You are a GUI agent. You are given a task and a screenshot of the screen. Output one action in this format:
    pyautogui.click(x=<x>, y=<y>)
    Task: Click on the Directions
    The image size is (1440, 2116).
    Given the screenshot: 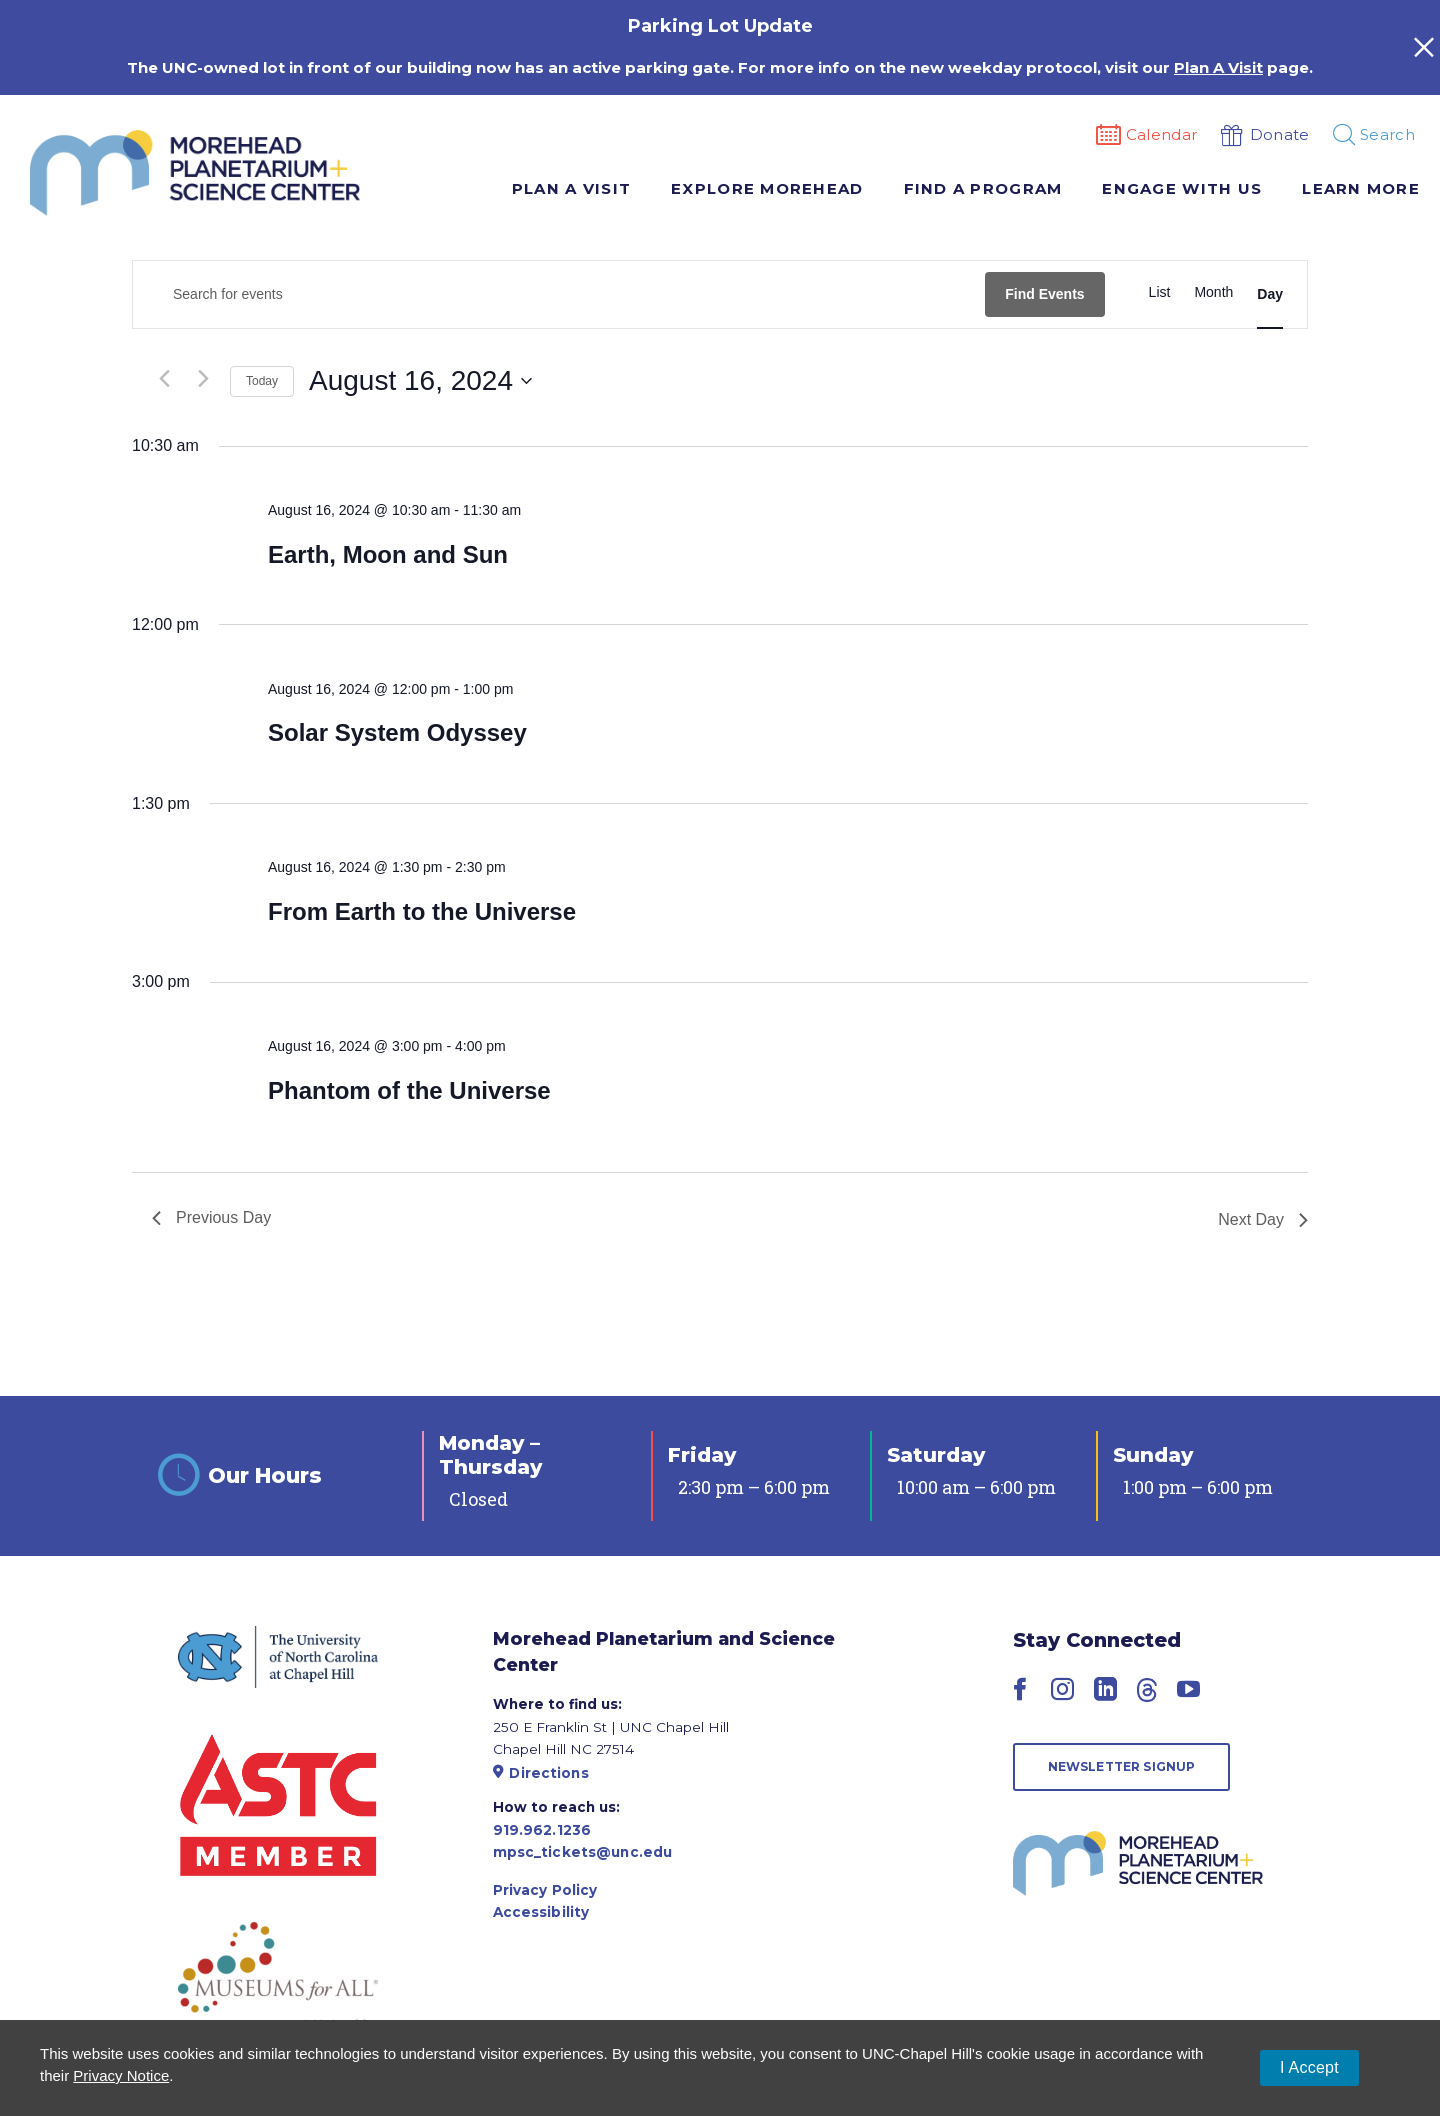 What is the action you would take?
    pyautogui.click(x=541, y=1773)
    